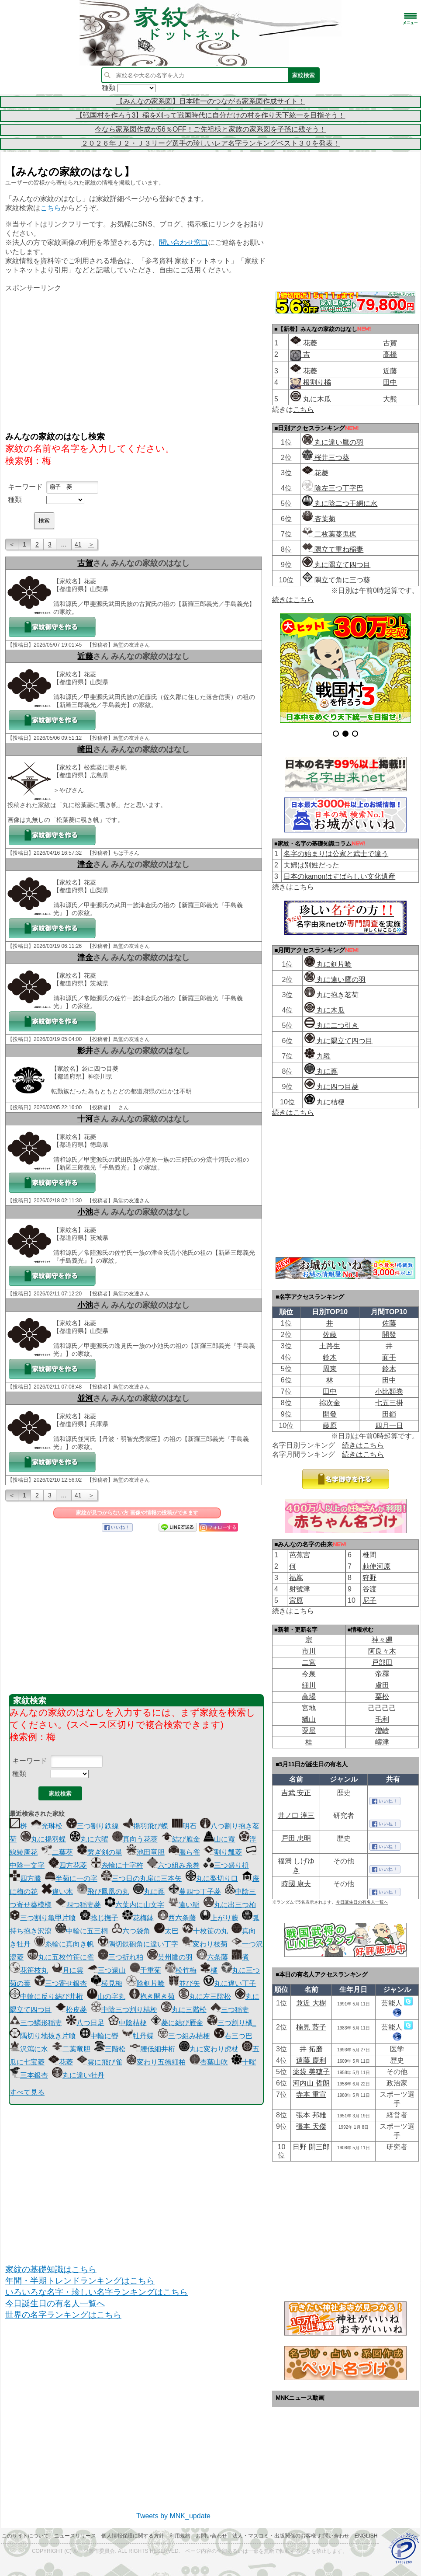 The height and width of the screenshot is (2576, 421). What do you see at coordinates (43, 1839) in the screenshot?
I see `丸に揚羽蝶` at bounding box center [43, 1839].